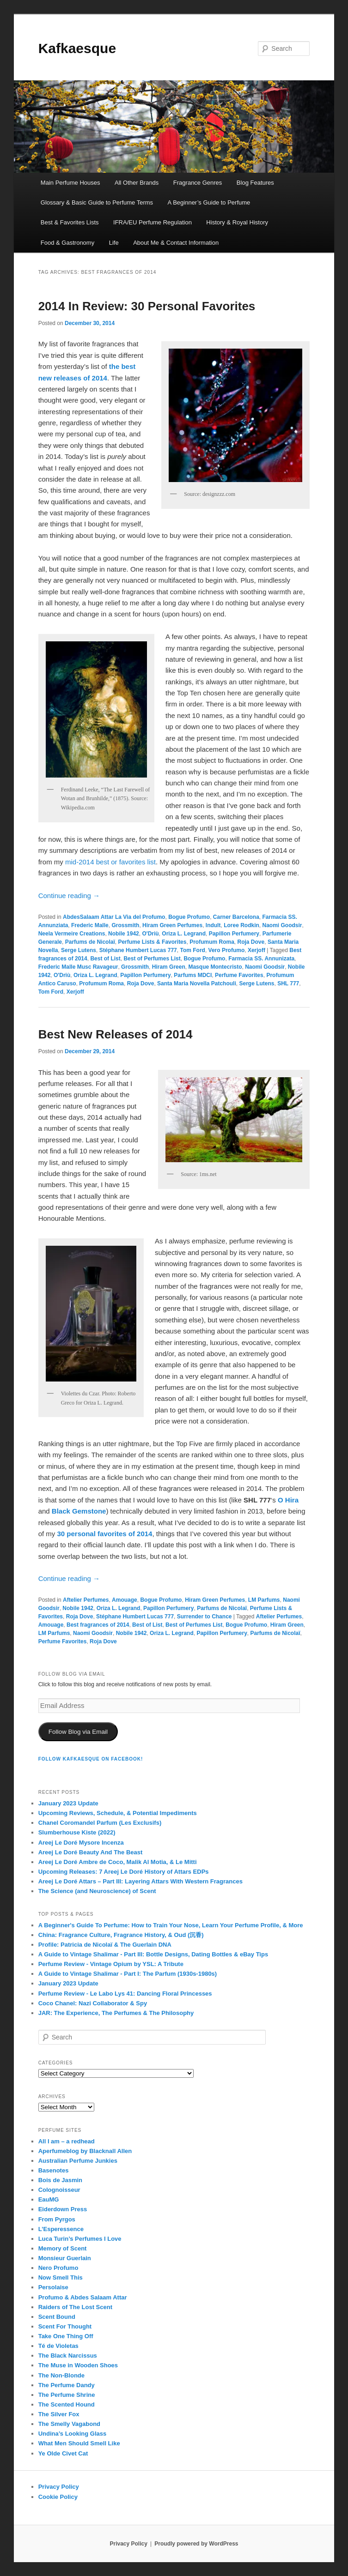  I want to click on Life, so click(114, 242).